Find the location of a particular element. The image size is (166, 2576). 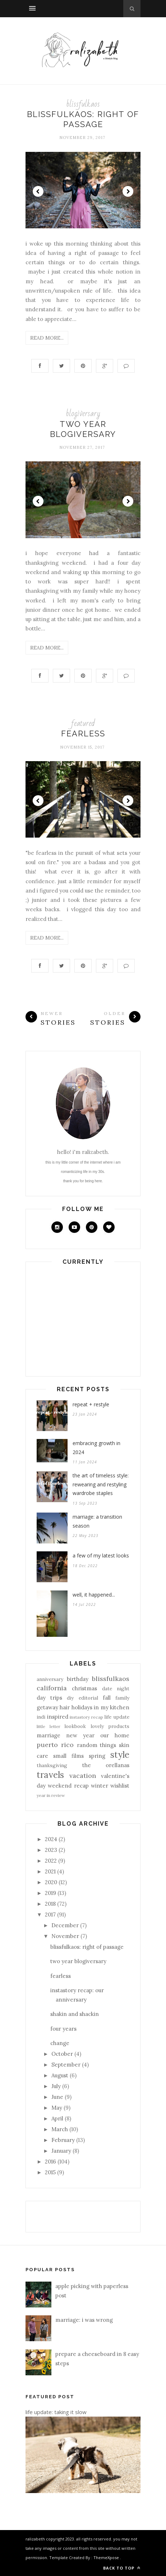

embracing growth in 2024 is located at coordinates (96, 1447).